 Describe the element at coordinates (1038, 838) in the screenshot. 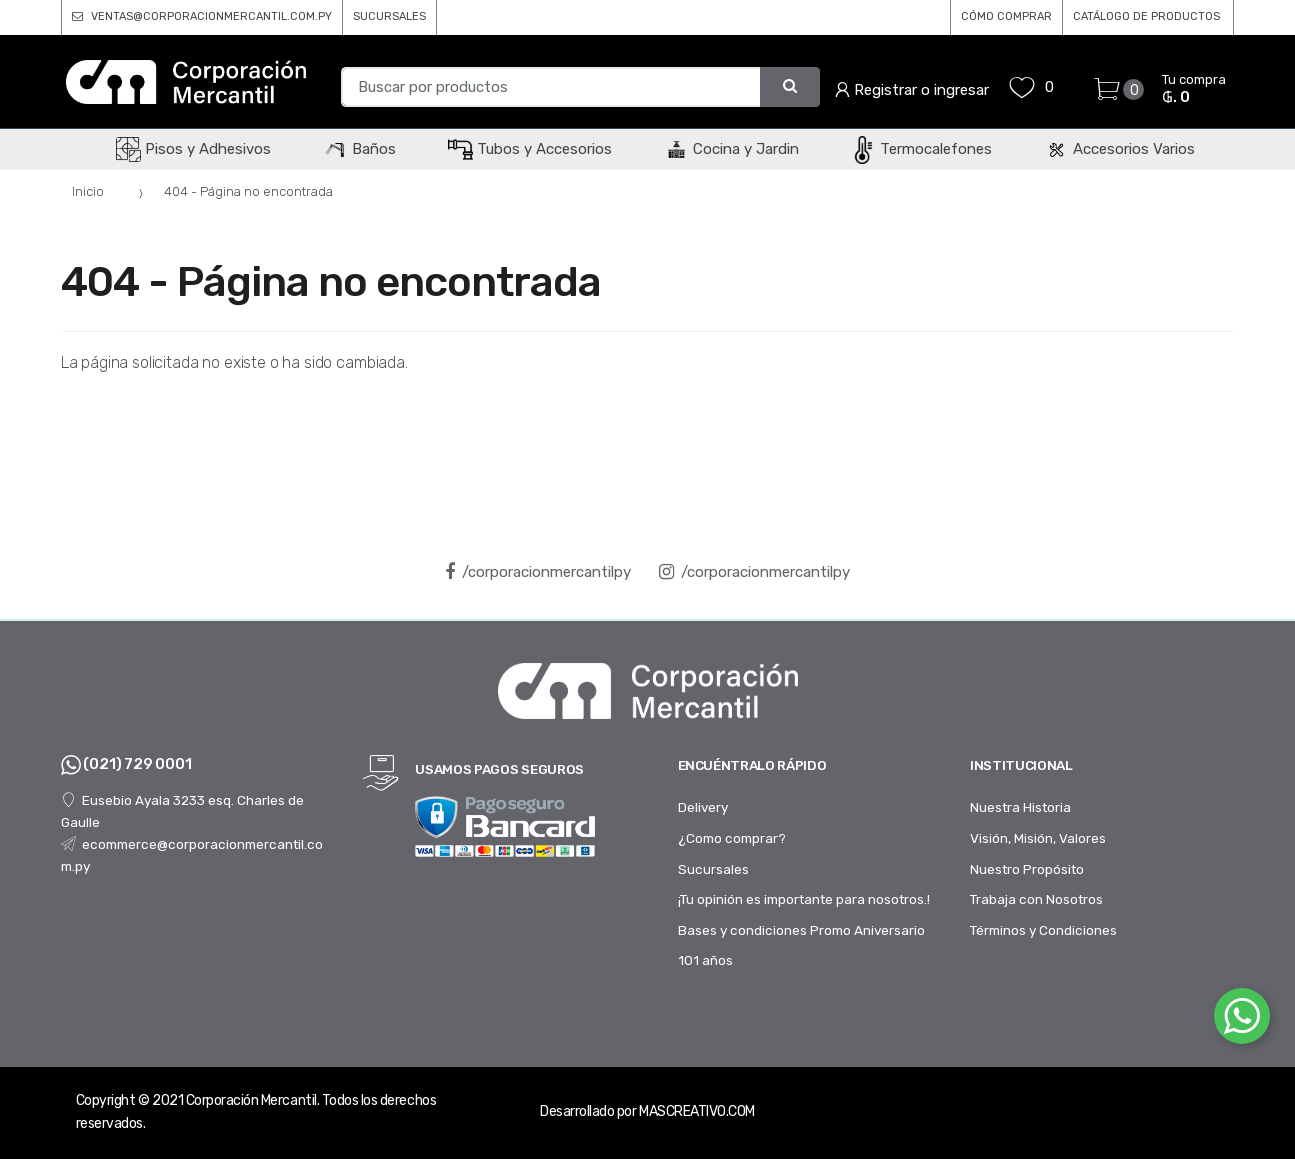

I see `Visión, Misión, Valores` at that location.